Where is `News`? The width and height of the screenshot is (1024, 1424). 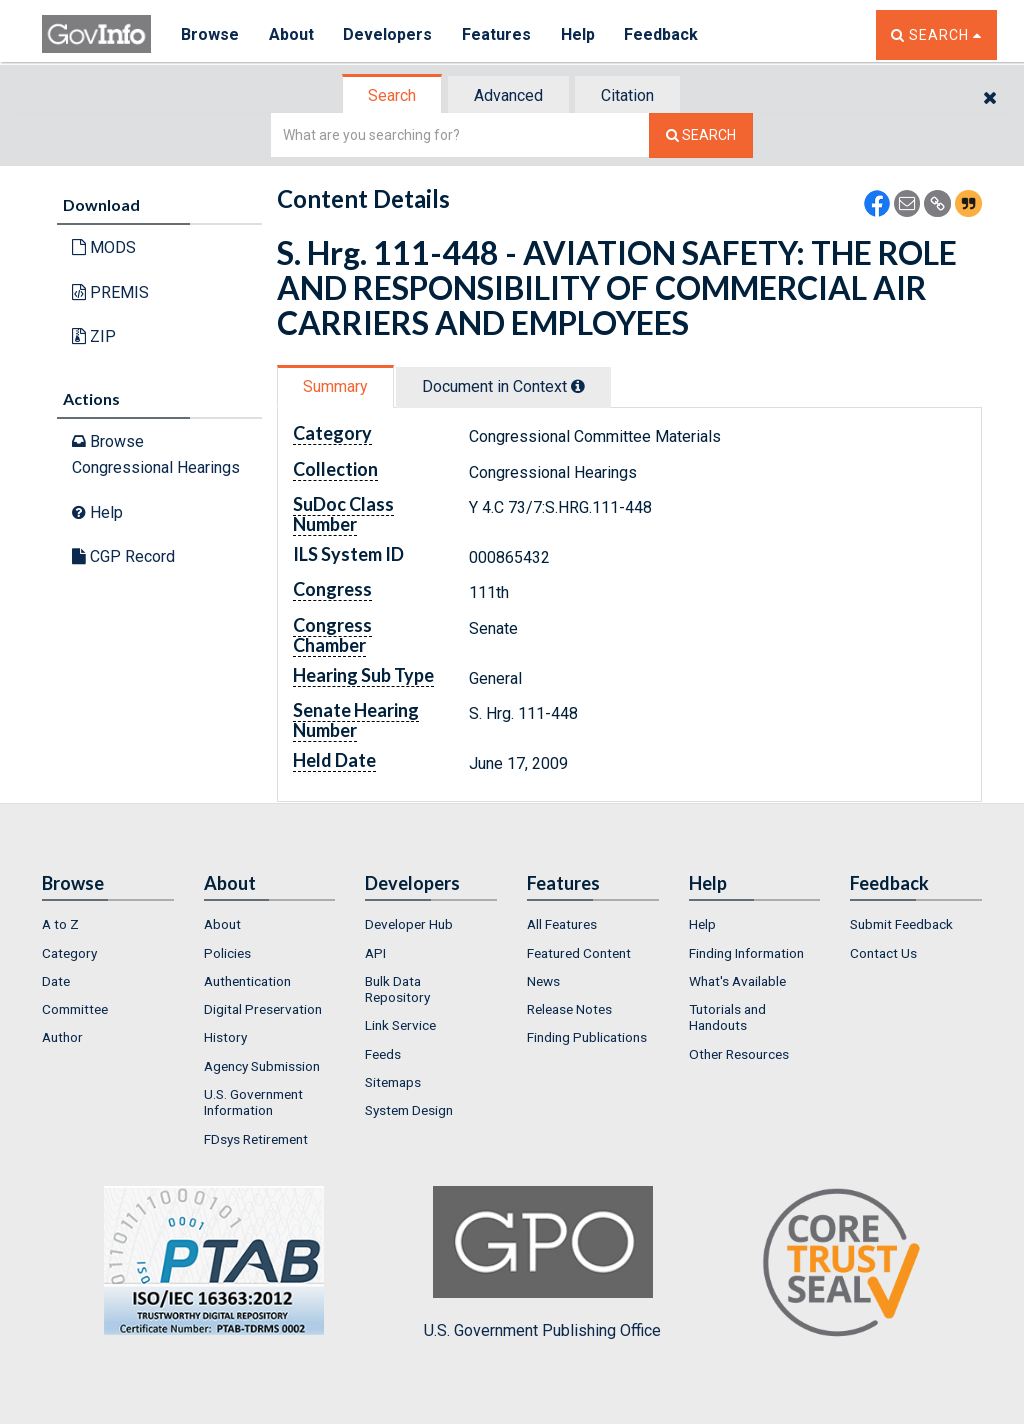
News is located at coordinates (543, 981).